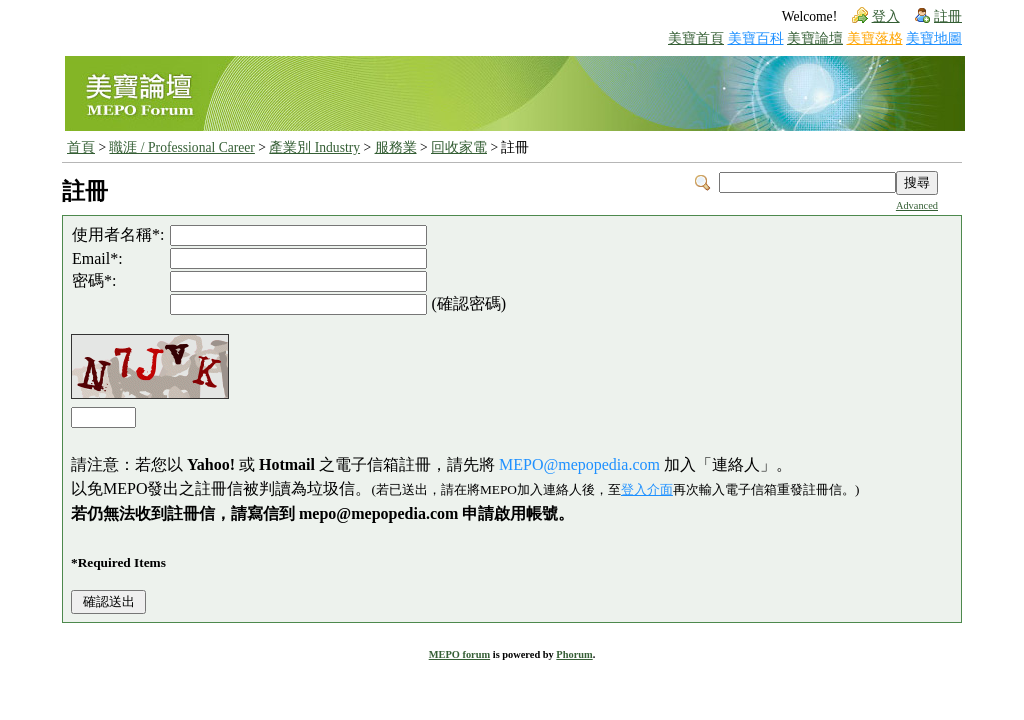 The height and width of the screenshot is (720, 1024). Describe the element at coordinates (314, 147) in the screenshot. I see `產業別 Industry` at that location.